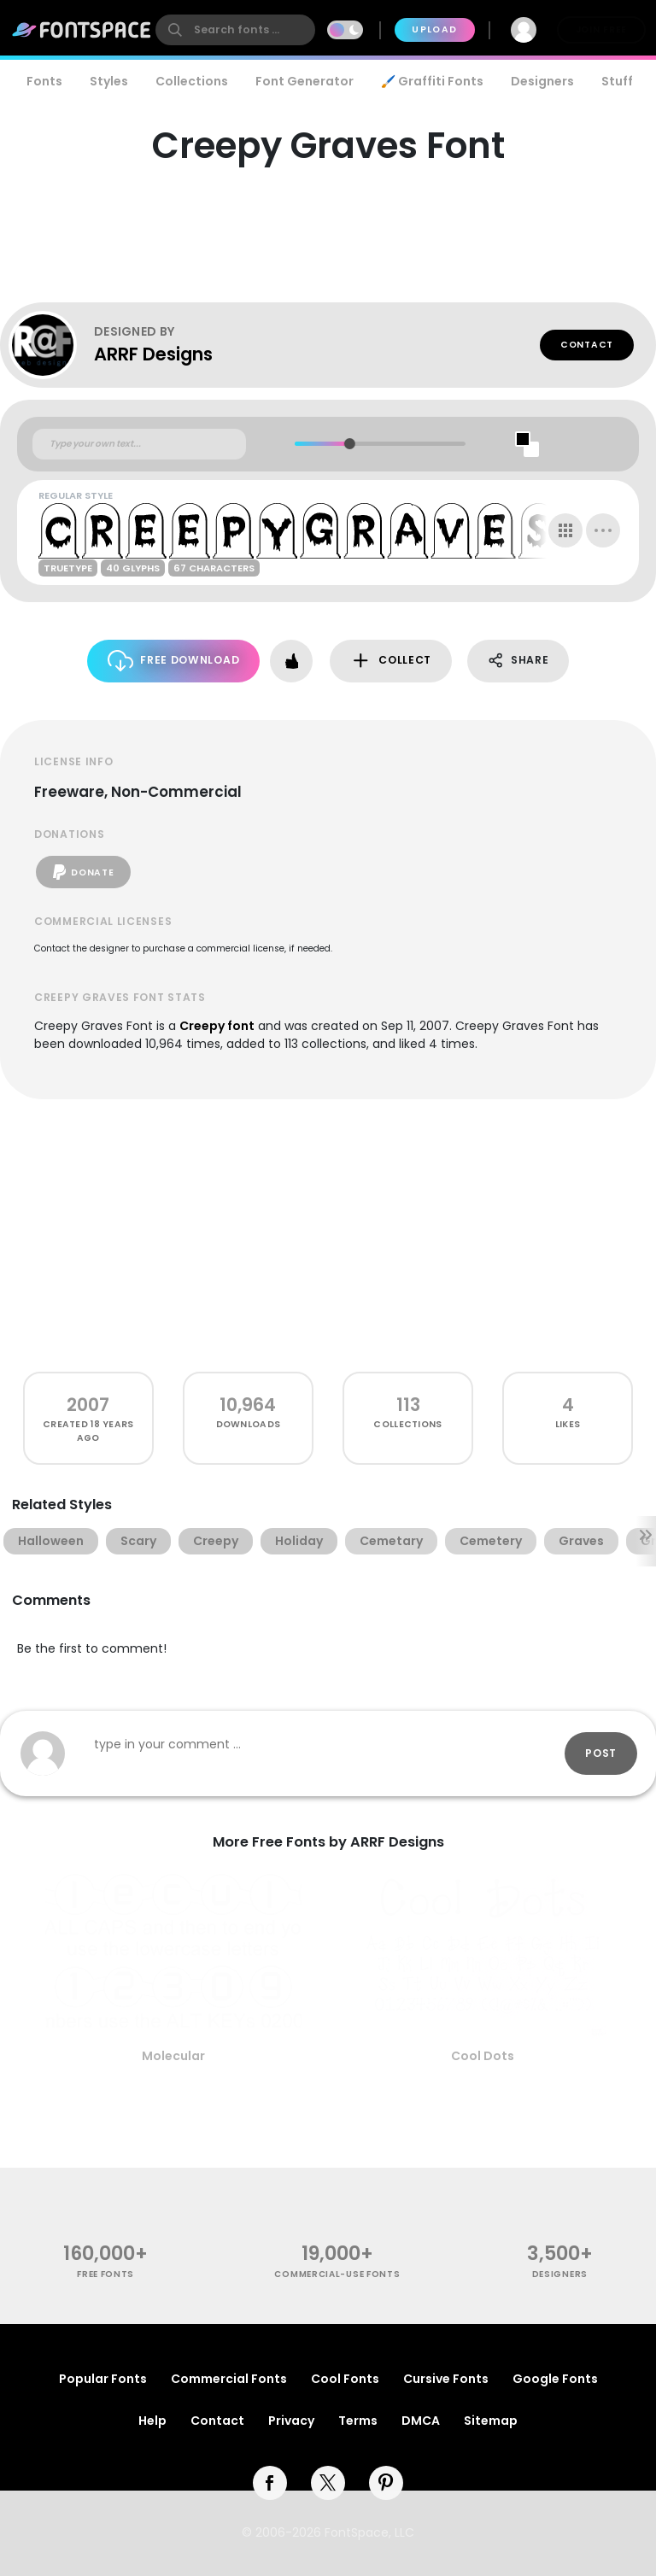 The height and width of the screenshot is (2576, 656). What do you see at coordinates (390, 660) in the screenshot?
I see `Collect` at bounding box center [390, 660].